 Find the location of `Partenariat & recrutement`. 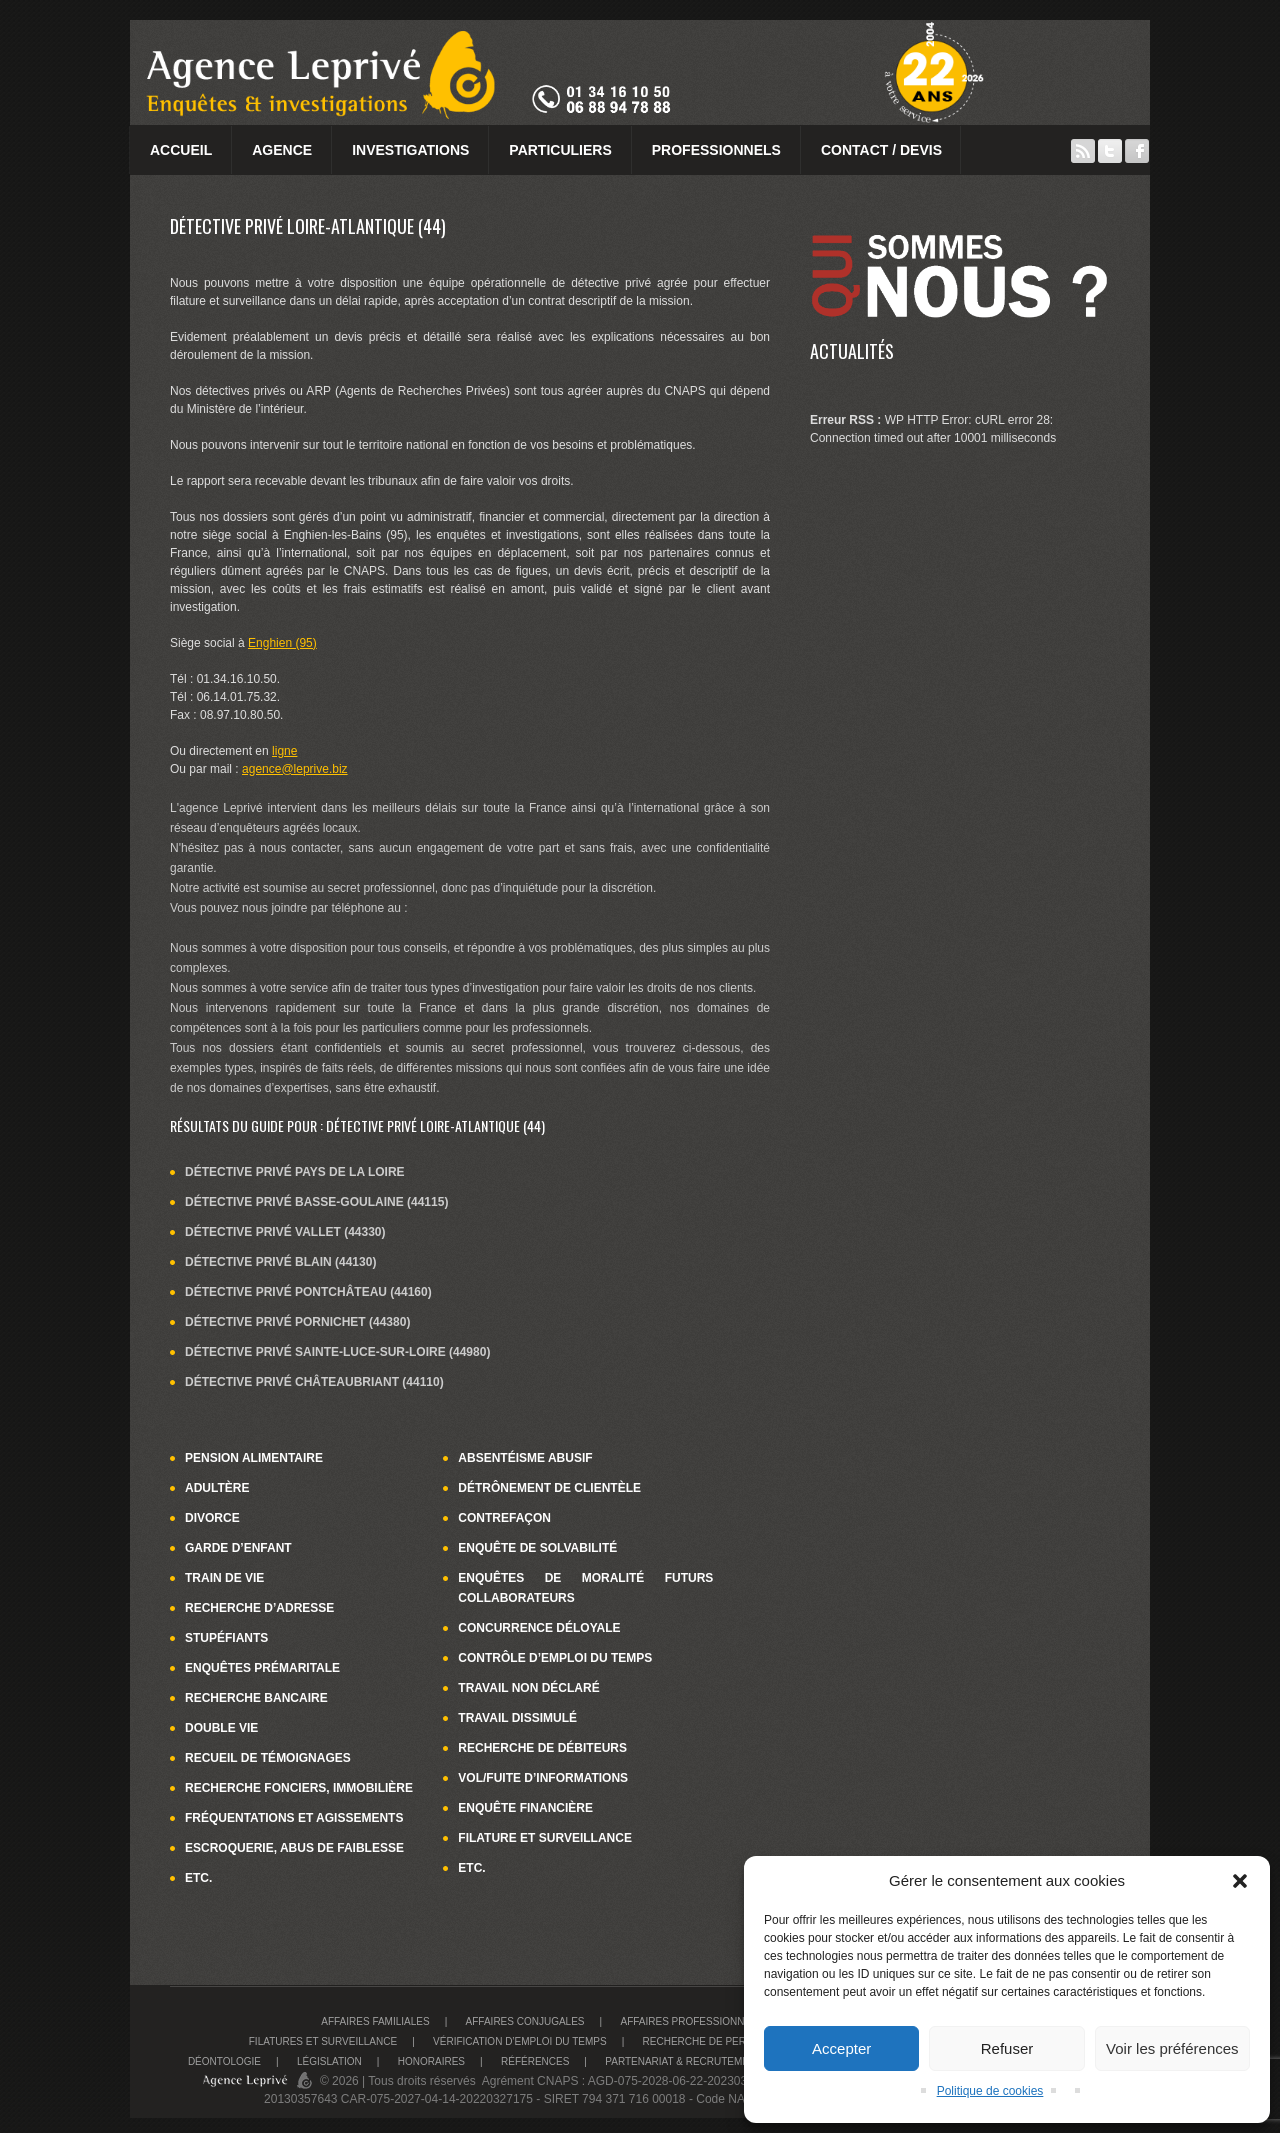

Partenariat & recrutement is located at coordinates (683, 2061).